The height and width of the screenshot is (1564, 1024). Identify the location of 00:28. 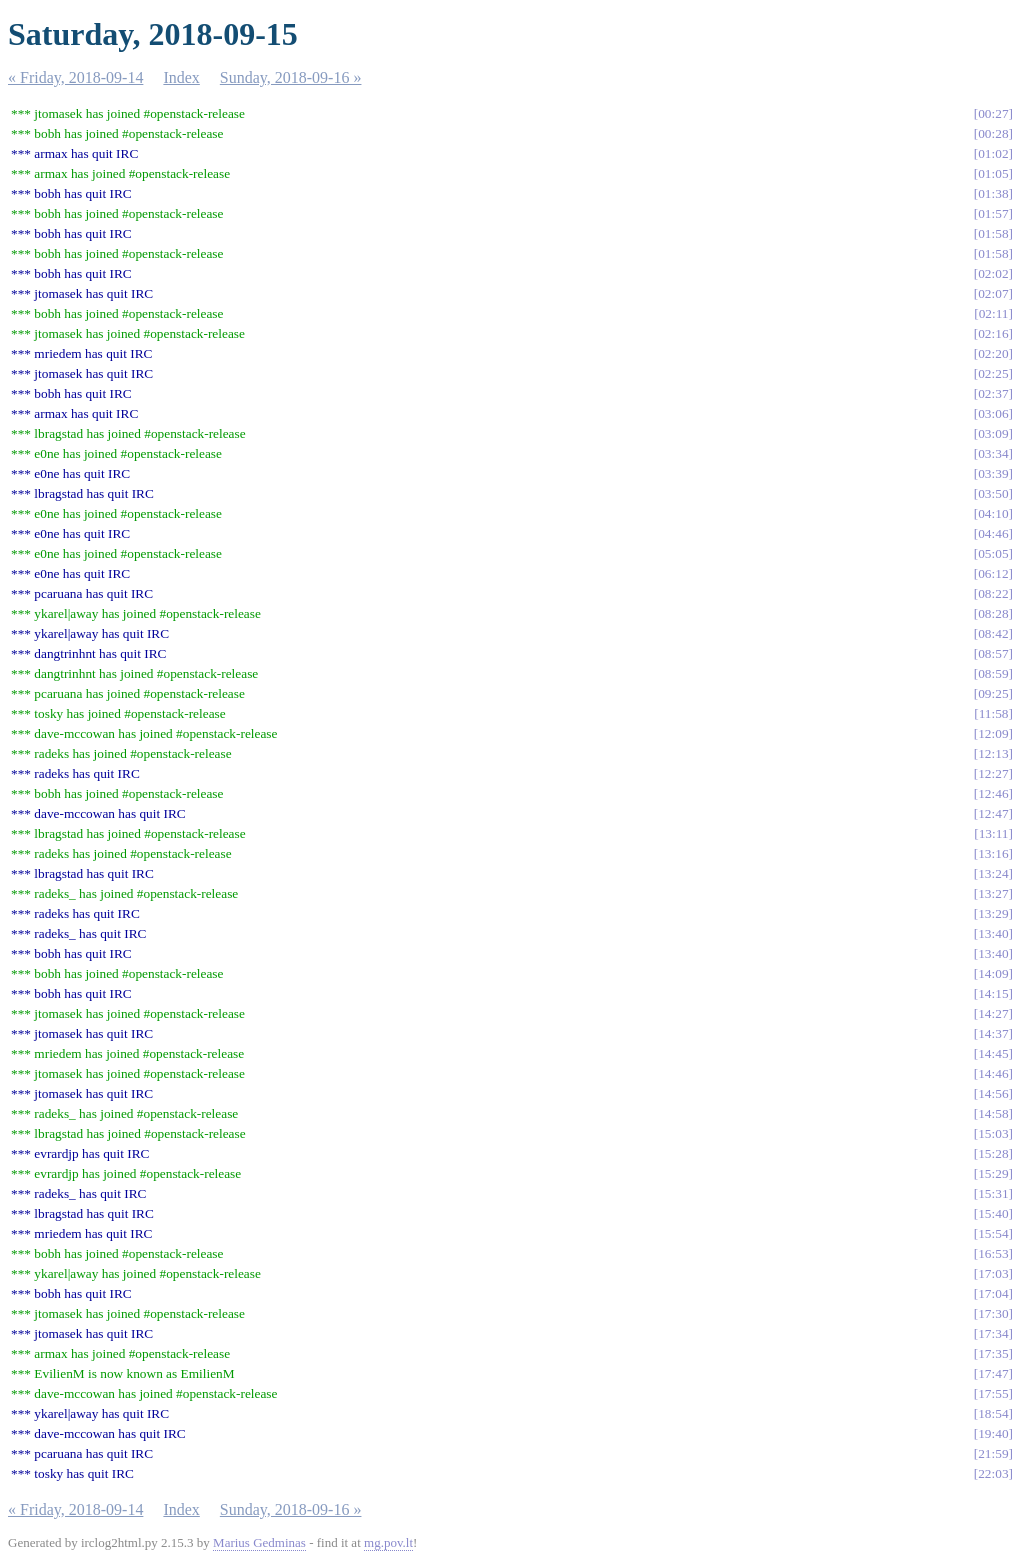
(993, 133).